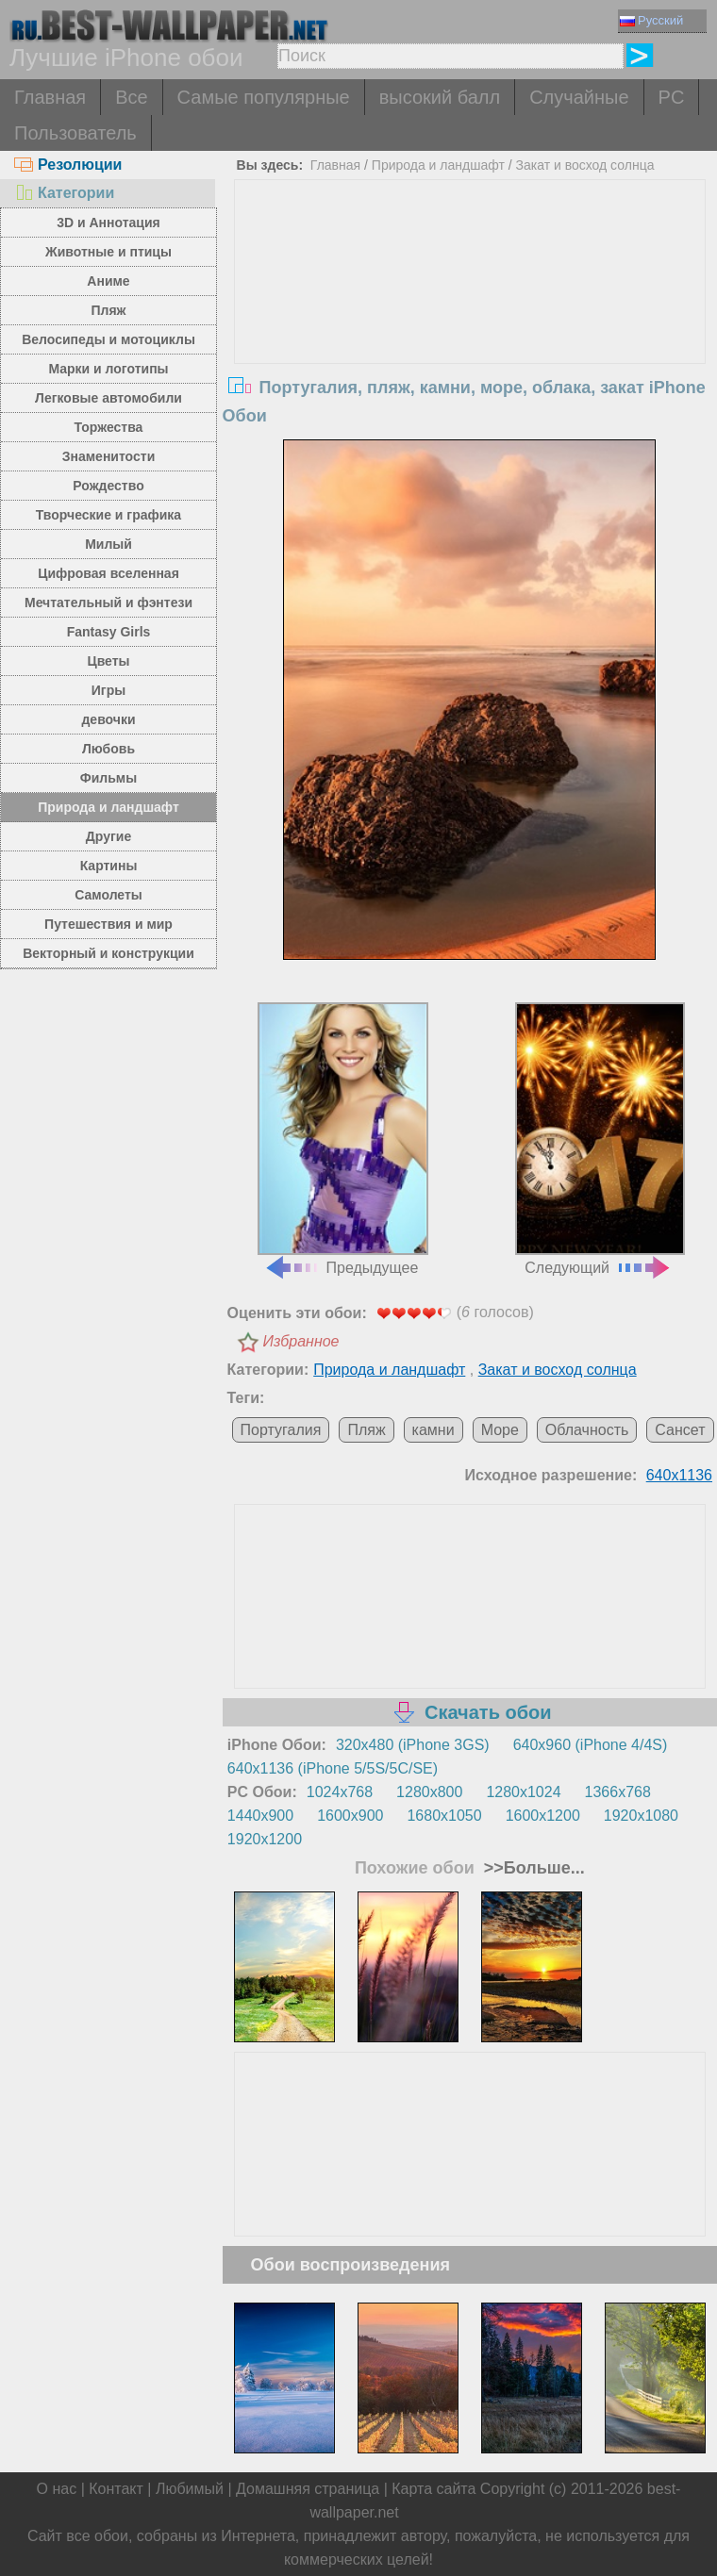 Image resolution: width=717 pixels, height=2576 pixels. Describe the element at coordinates (108, 485) in the screenshot. I see `Рождество` at that location.